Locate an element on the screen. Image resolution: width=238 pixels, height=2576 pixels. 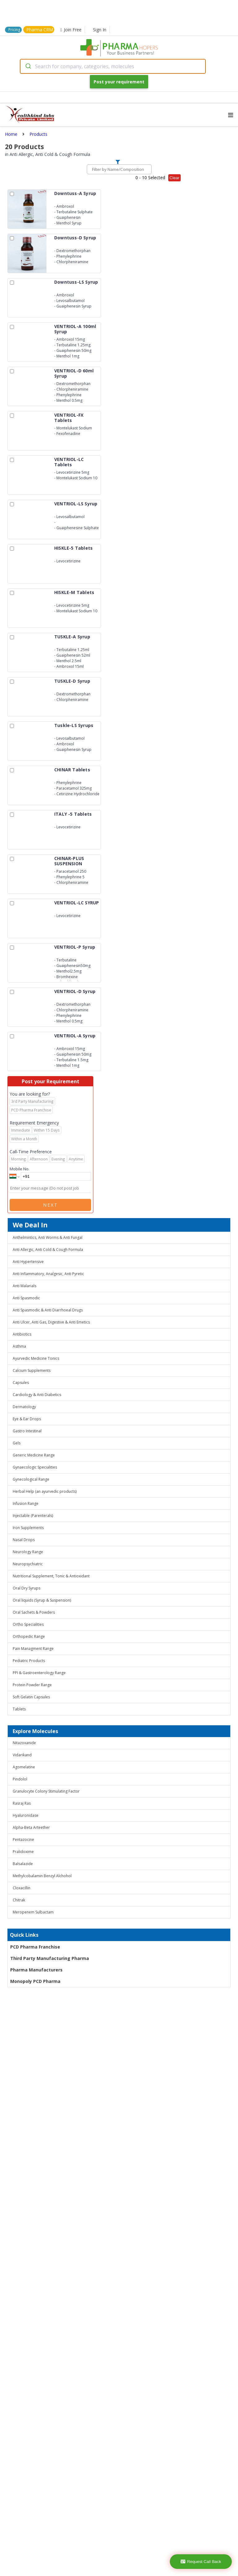
Orthopedic Range is located at coordinates (29, 1636).